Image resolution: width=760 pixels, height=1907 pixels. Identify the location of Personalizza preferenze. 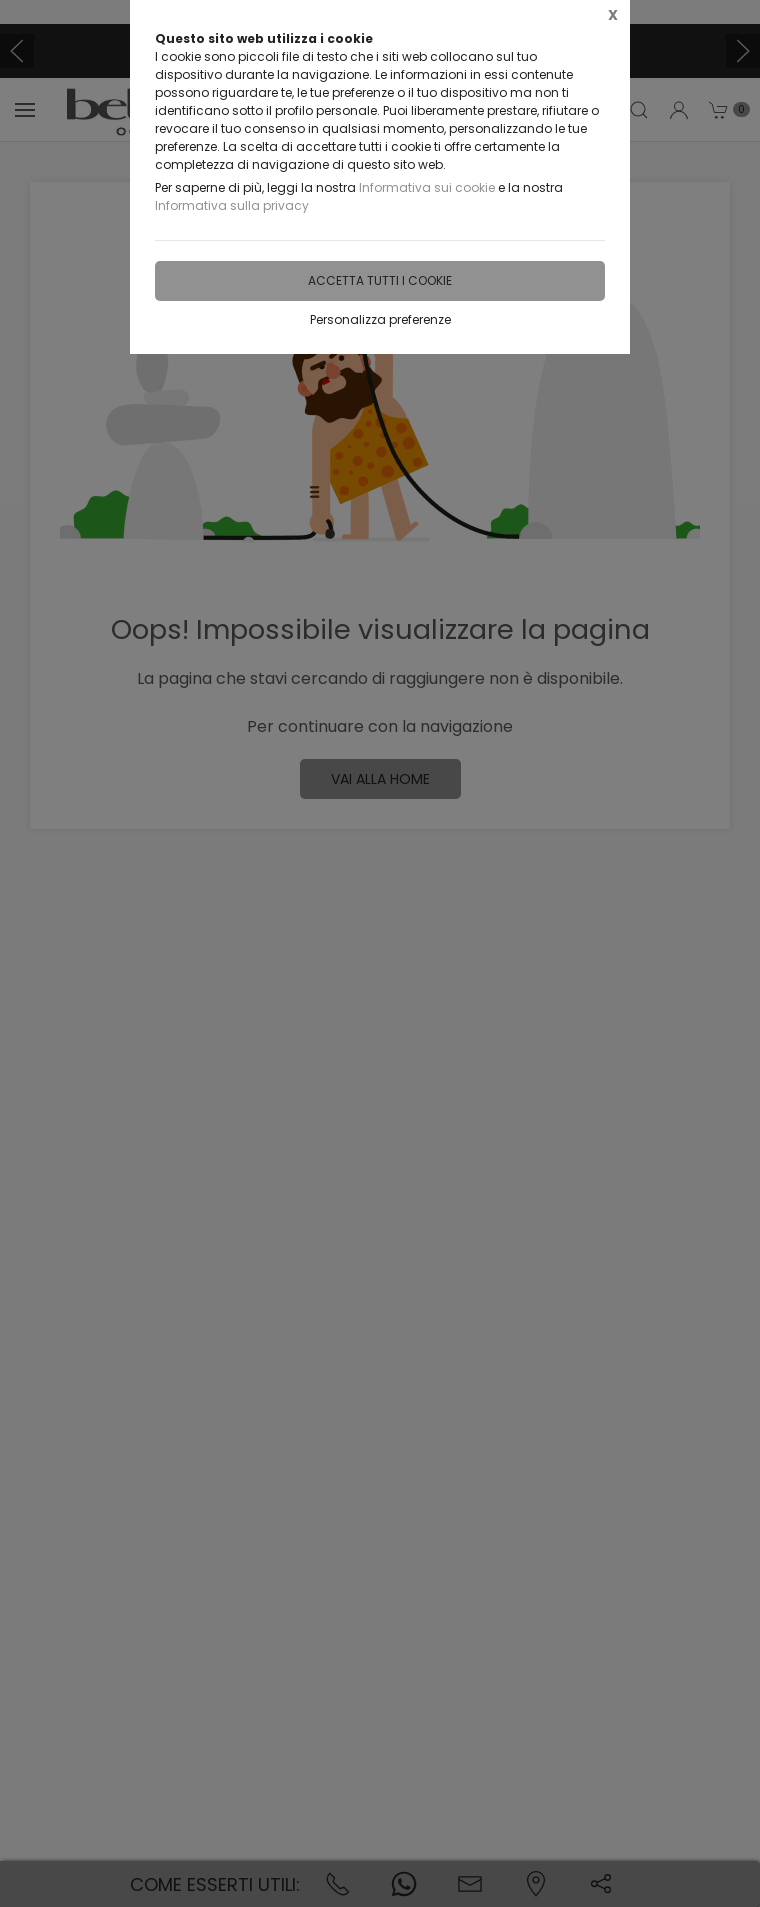
(380, 319).